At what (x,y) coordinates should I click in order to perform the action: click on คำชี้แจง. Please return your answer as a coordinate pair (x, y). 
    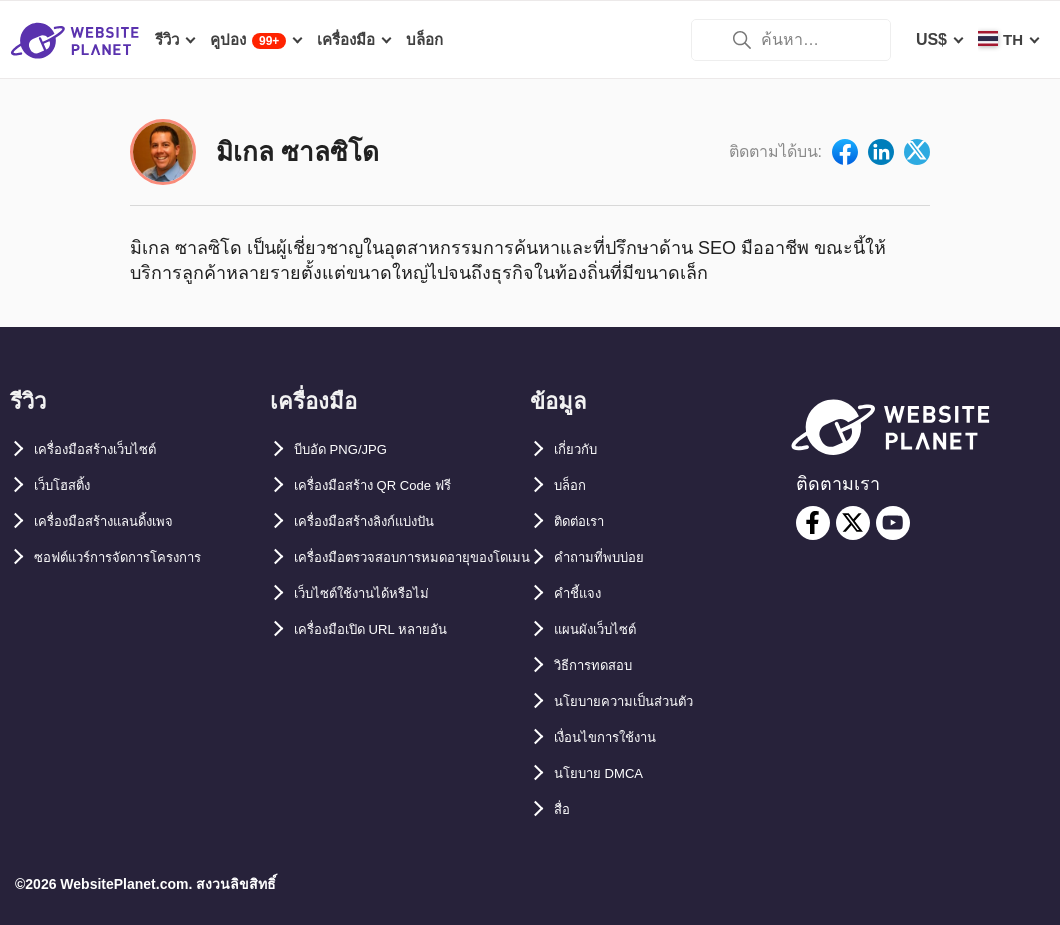
    Looking at the image, I should click on (583, 593).